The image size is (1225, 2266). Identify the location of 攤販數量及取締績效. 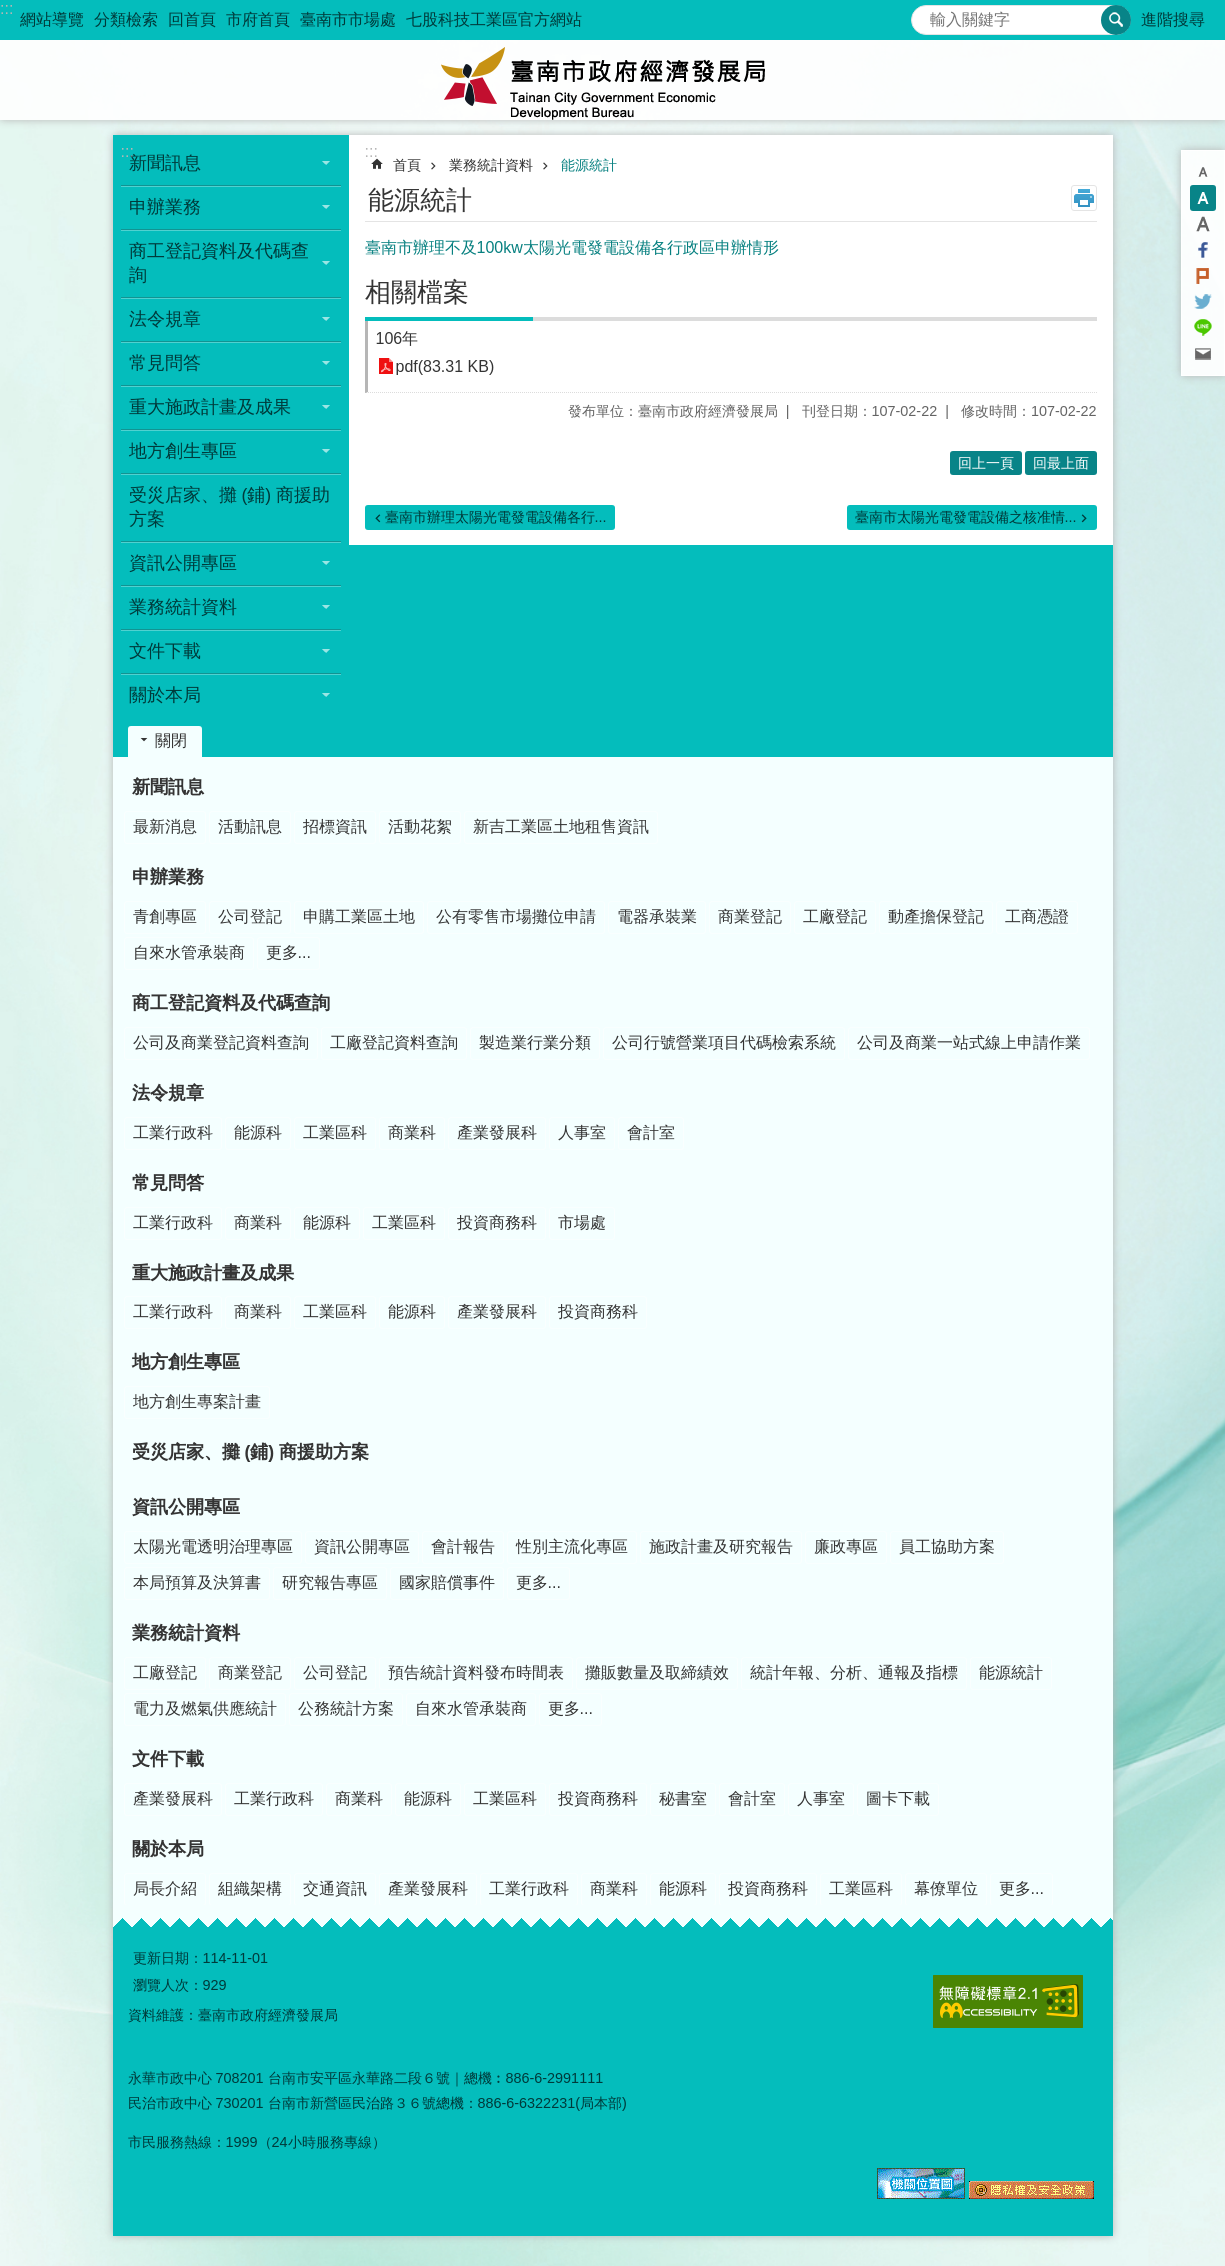
(657, 1672).